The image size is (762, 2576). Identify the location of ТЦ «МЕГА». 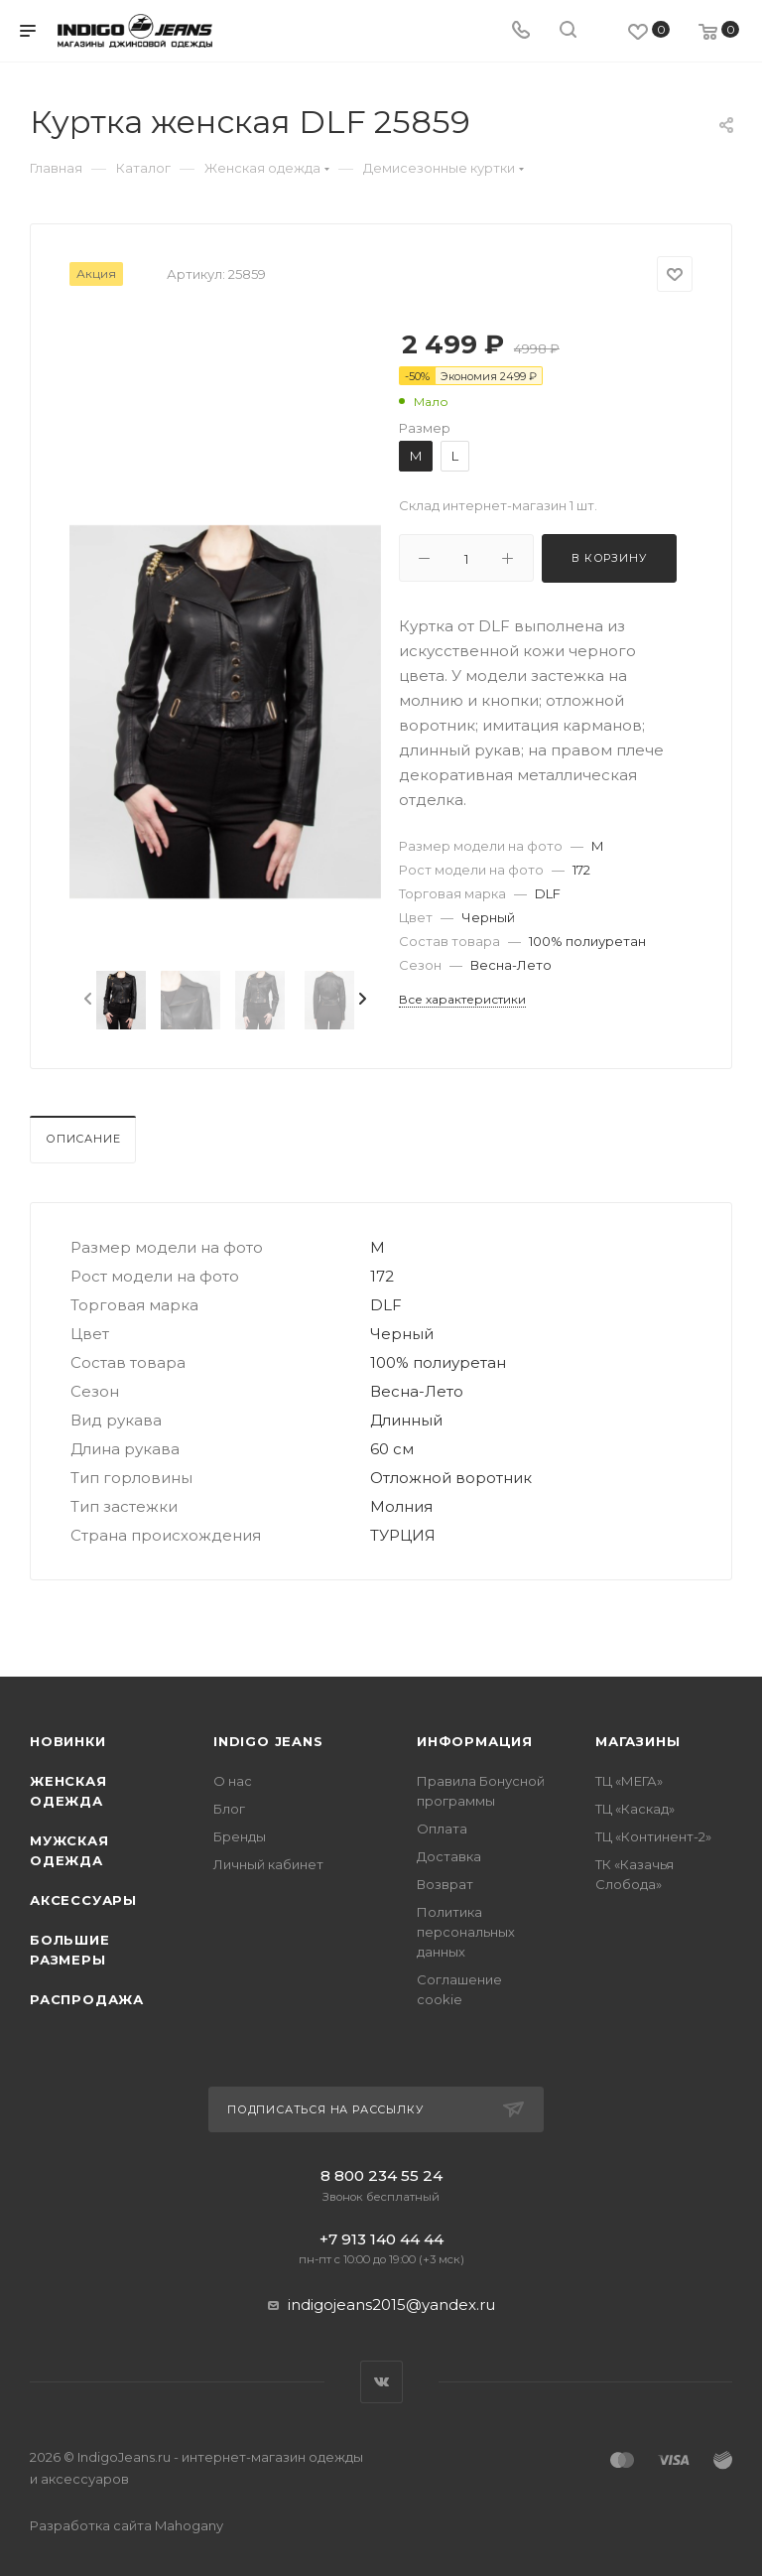
(629, 1781).